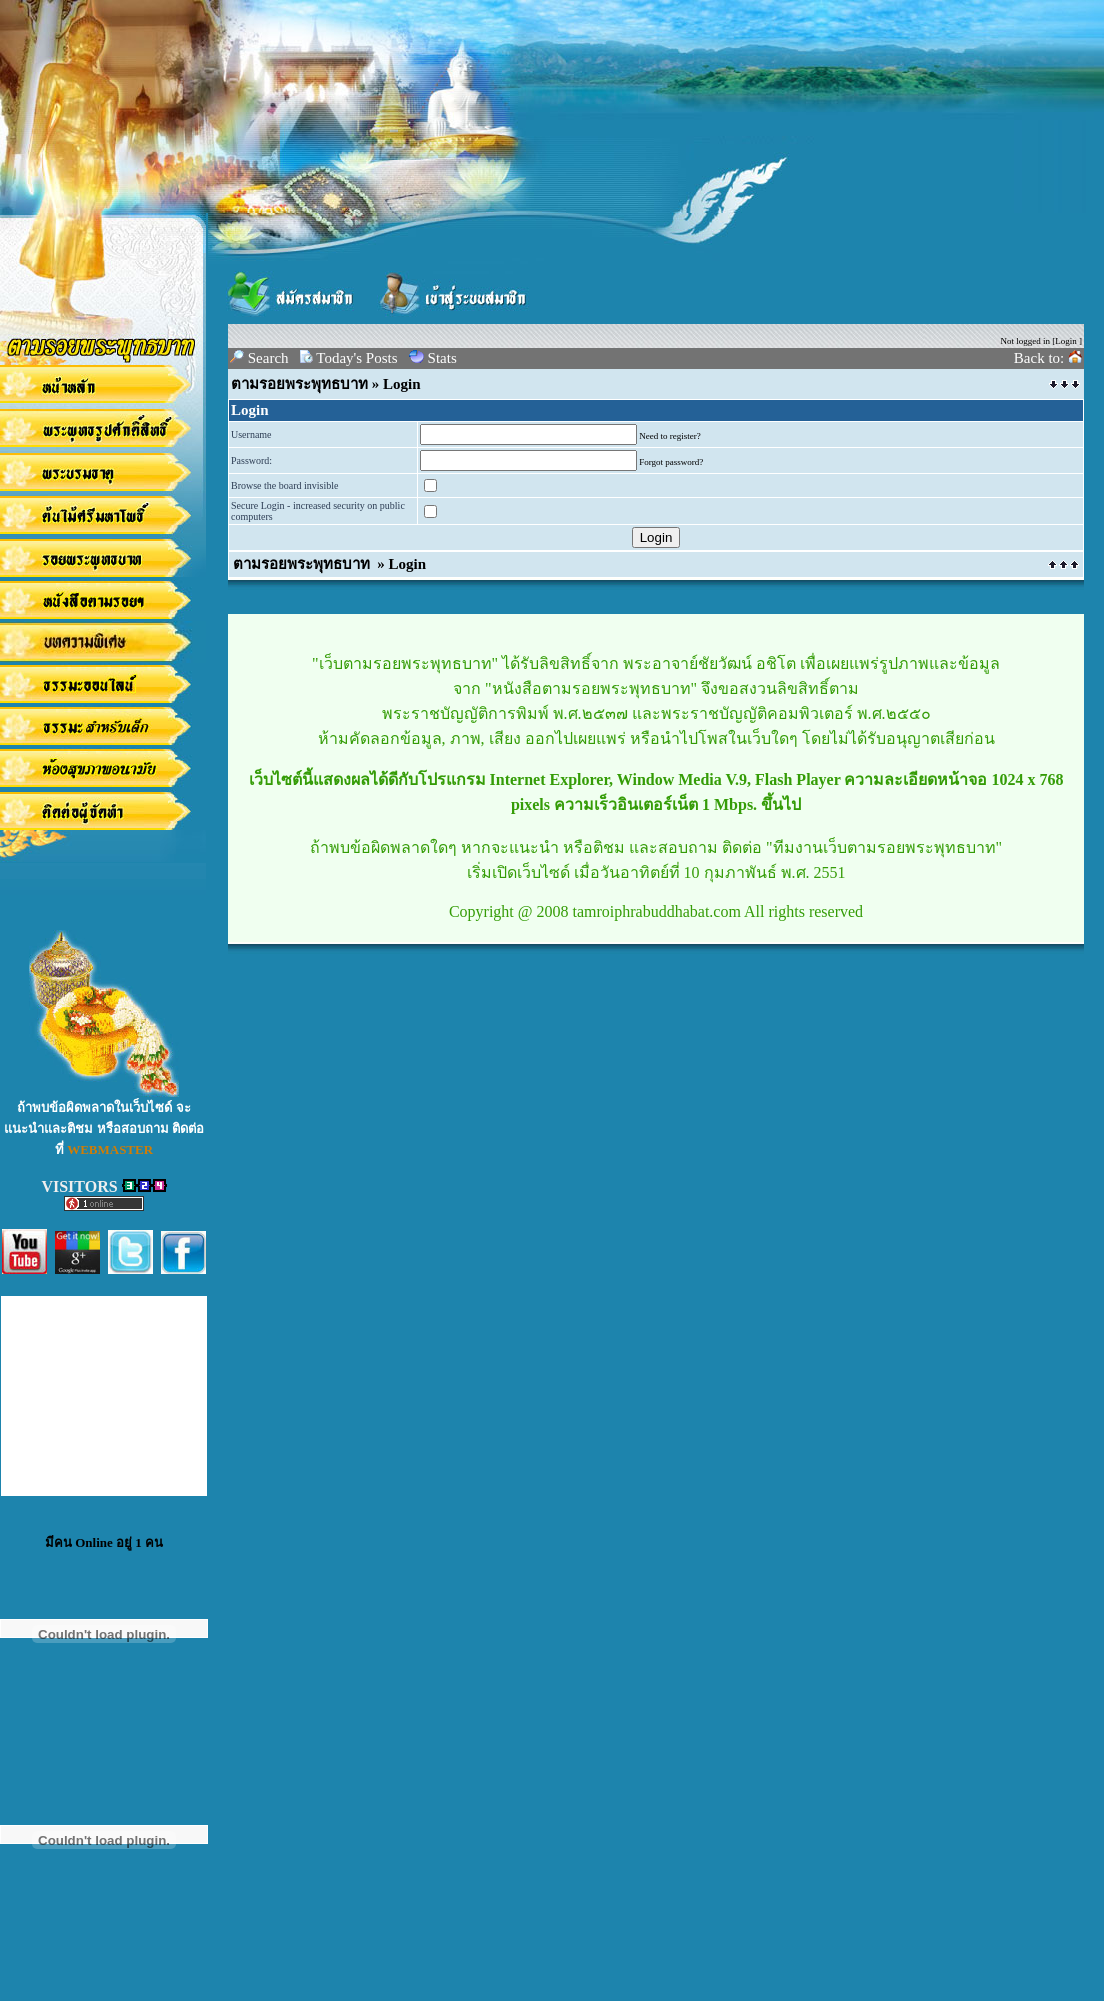 Image resolution: width=1104 pixels, height=2001 pixels. What do you see at coordinates (299, 384) in the screenshot?
I see `ตามรอยพระพุทธบาท` at bounding box center [299, 384].